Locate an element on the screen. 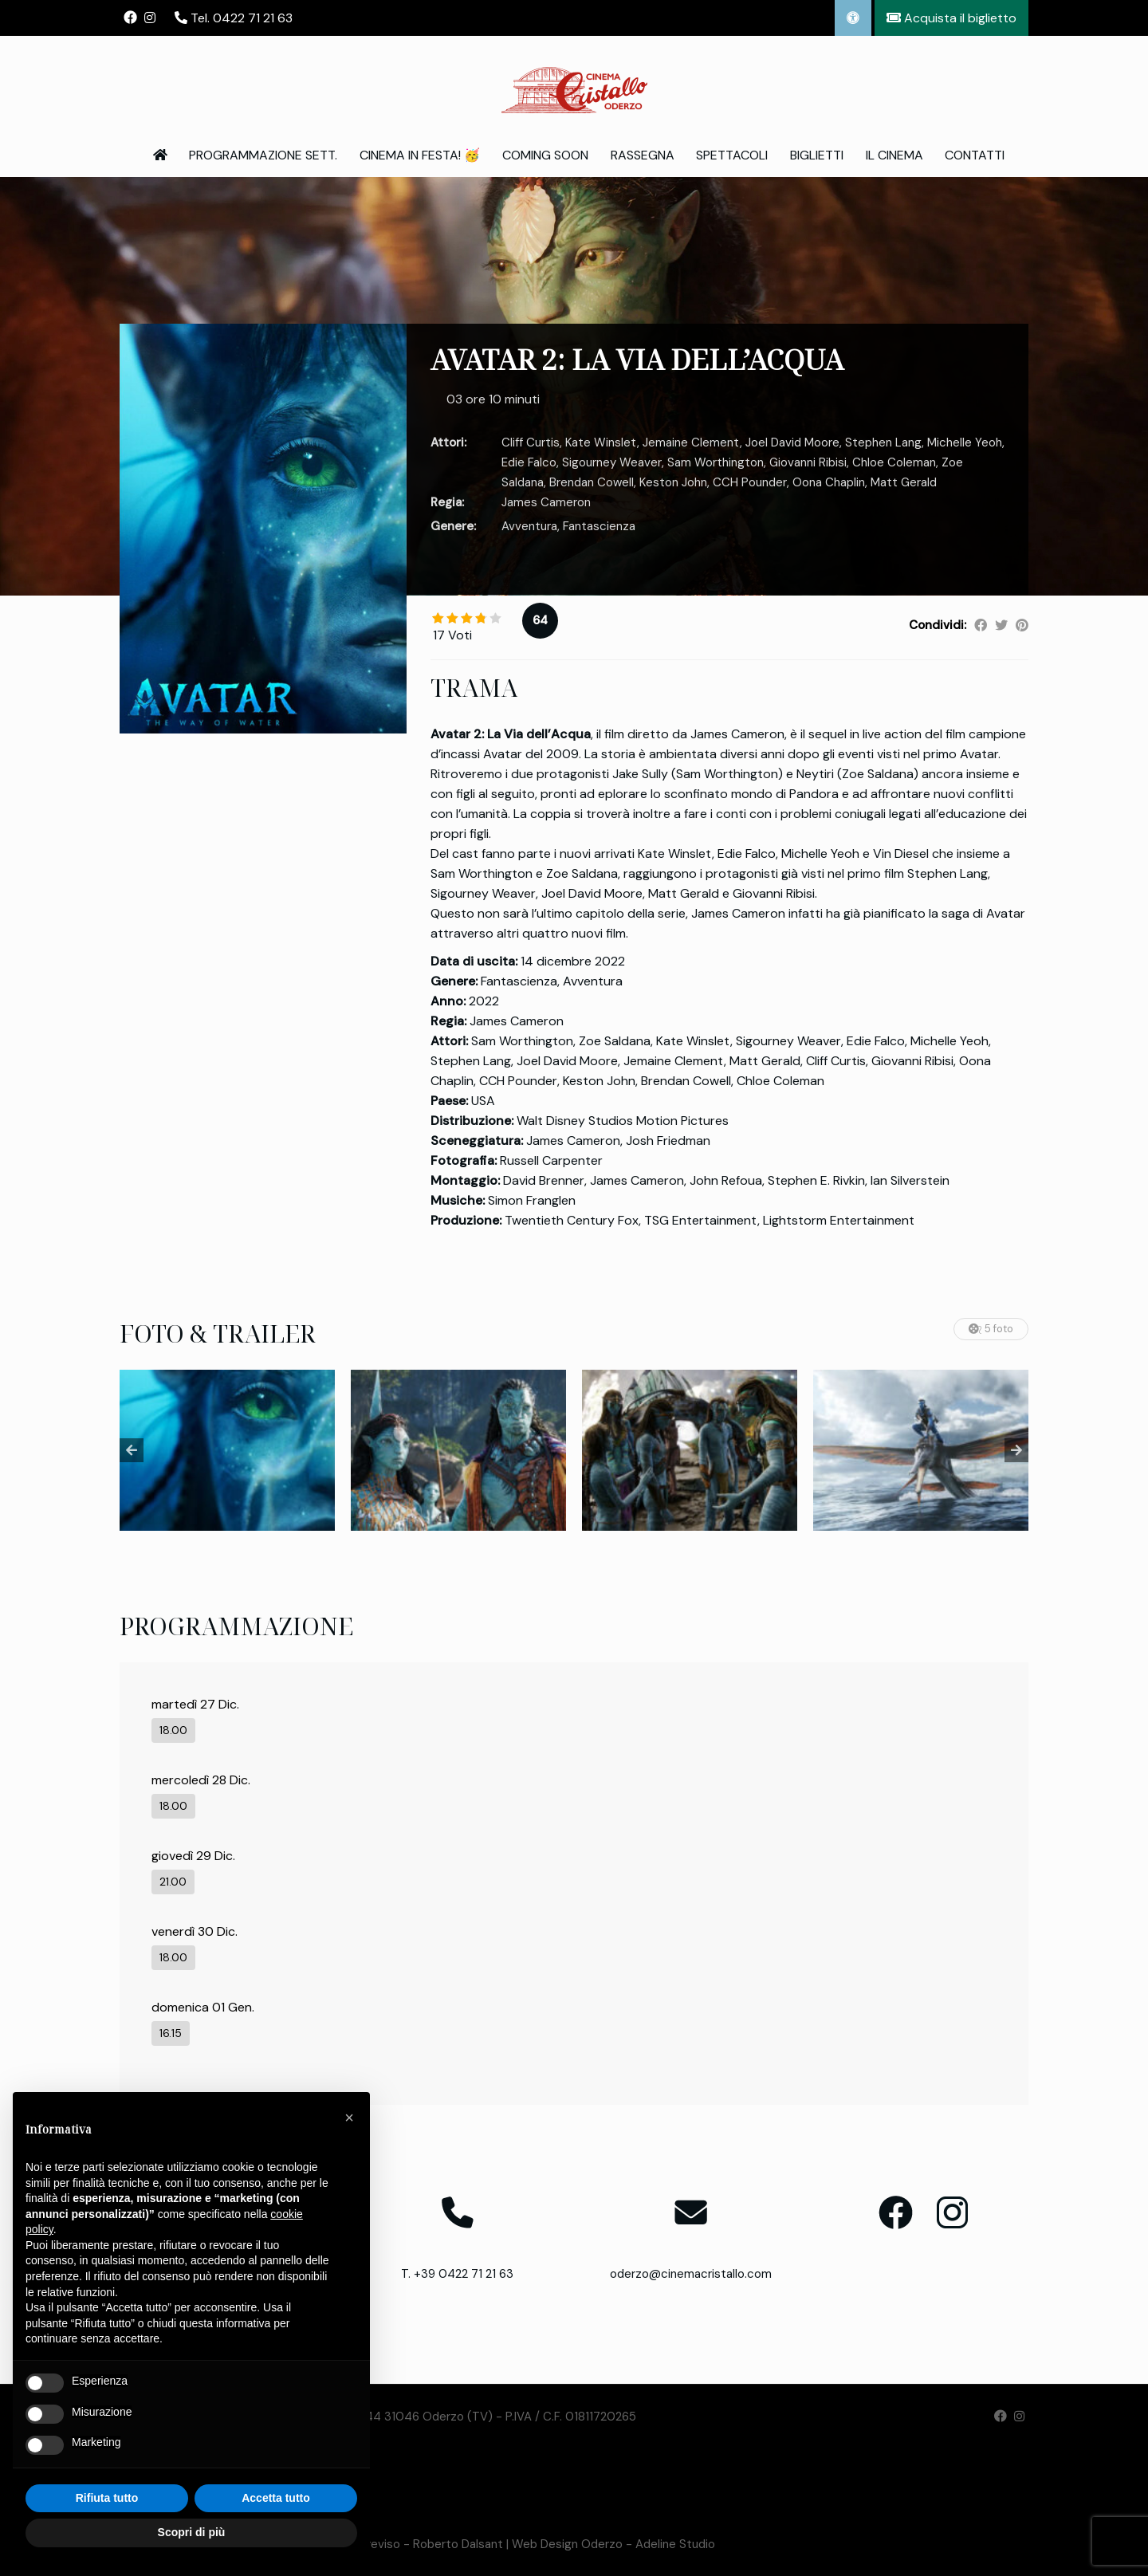 This screenshot has width=1148, height=2576. Fantascienza is located at coordinates (599, 526).